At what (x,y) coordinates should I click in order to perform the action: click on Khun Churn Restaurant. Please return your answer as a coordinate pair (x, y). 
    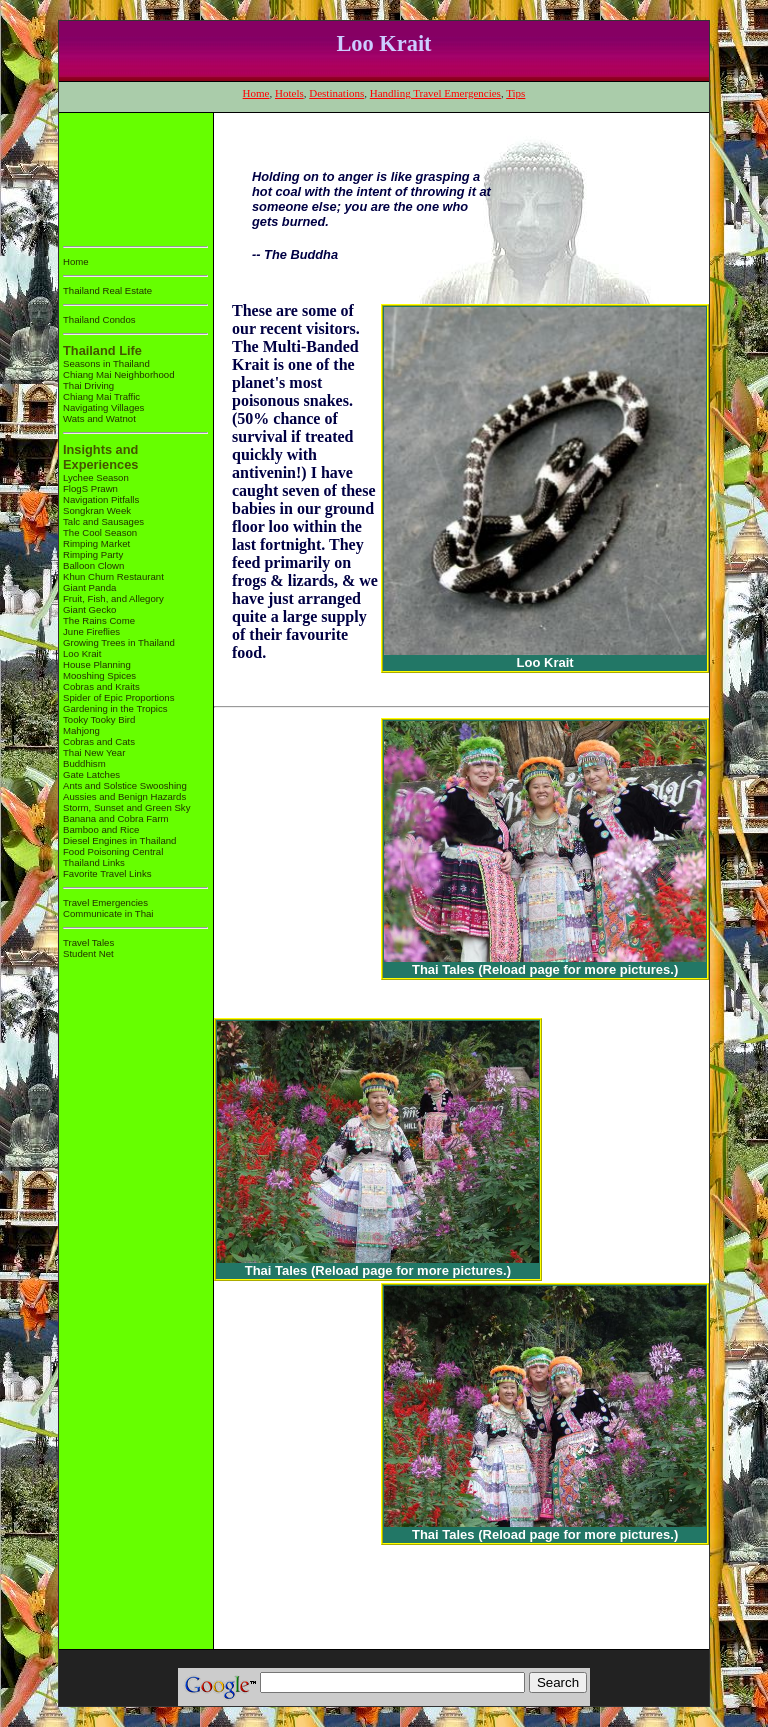
    Looking at the image, I should click on (113, 576).